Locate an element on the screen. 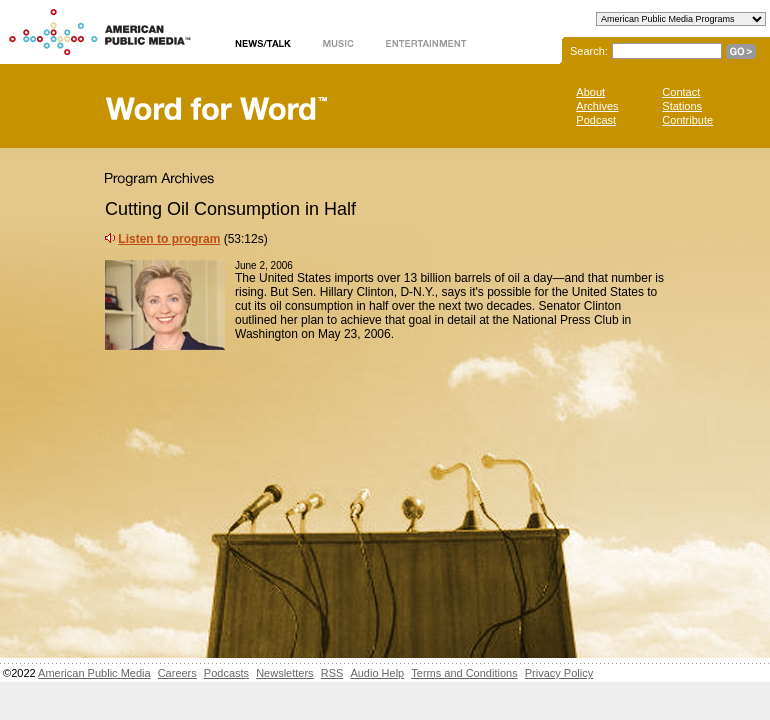 Image resolution: width=770 pixels, height=720 pixels. Careers is located at coordinates (177, 673).